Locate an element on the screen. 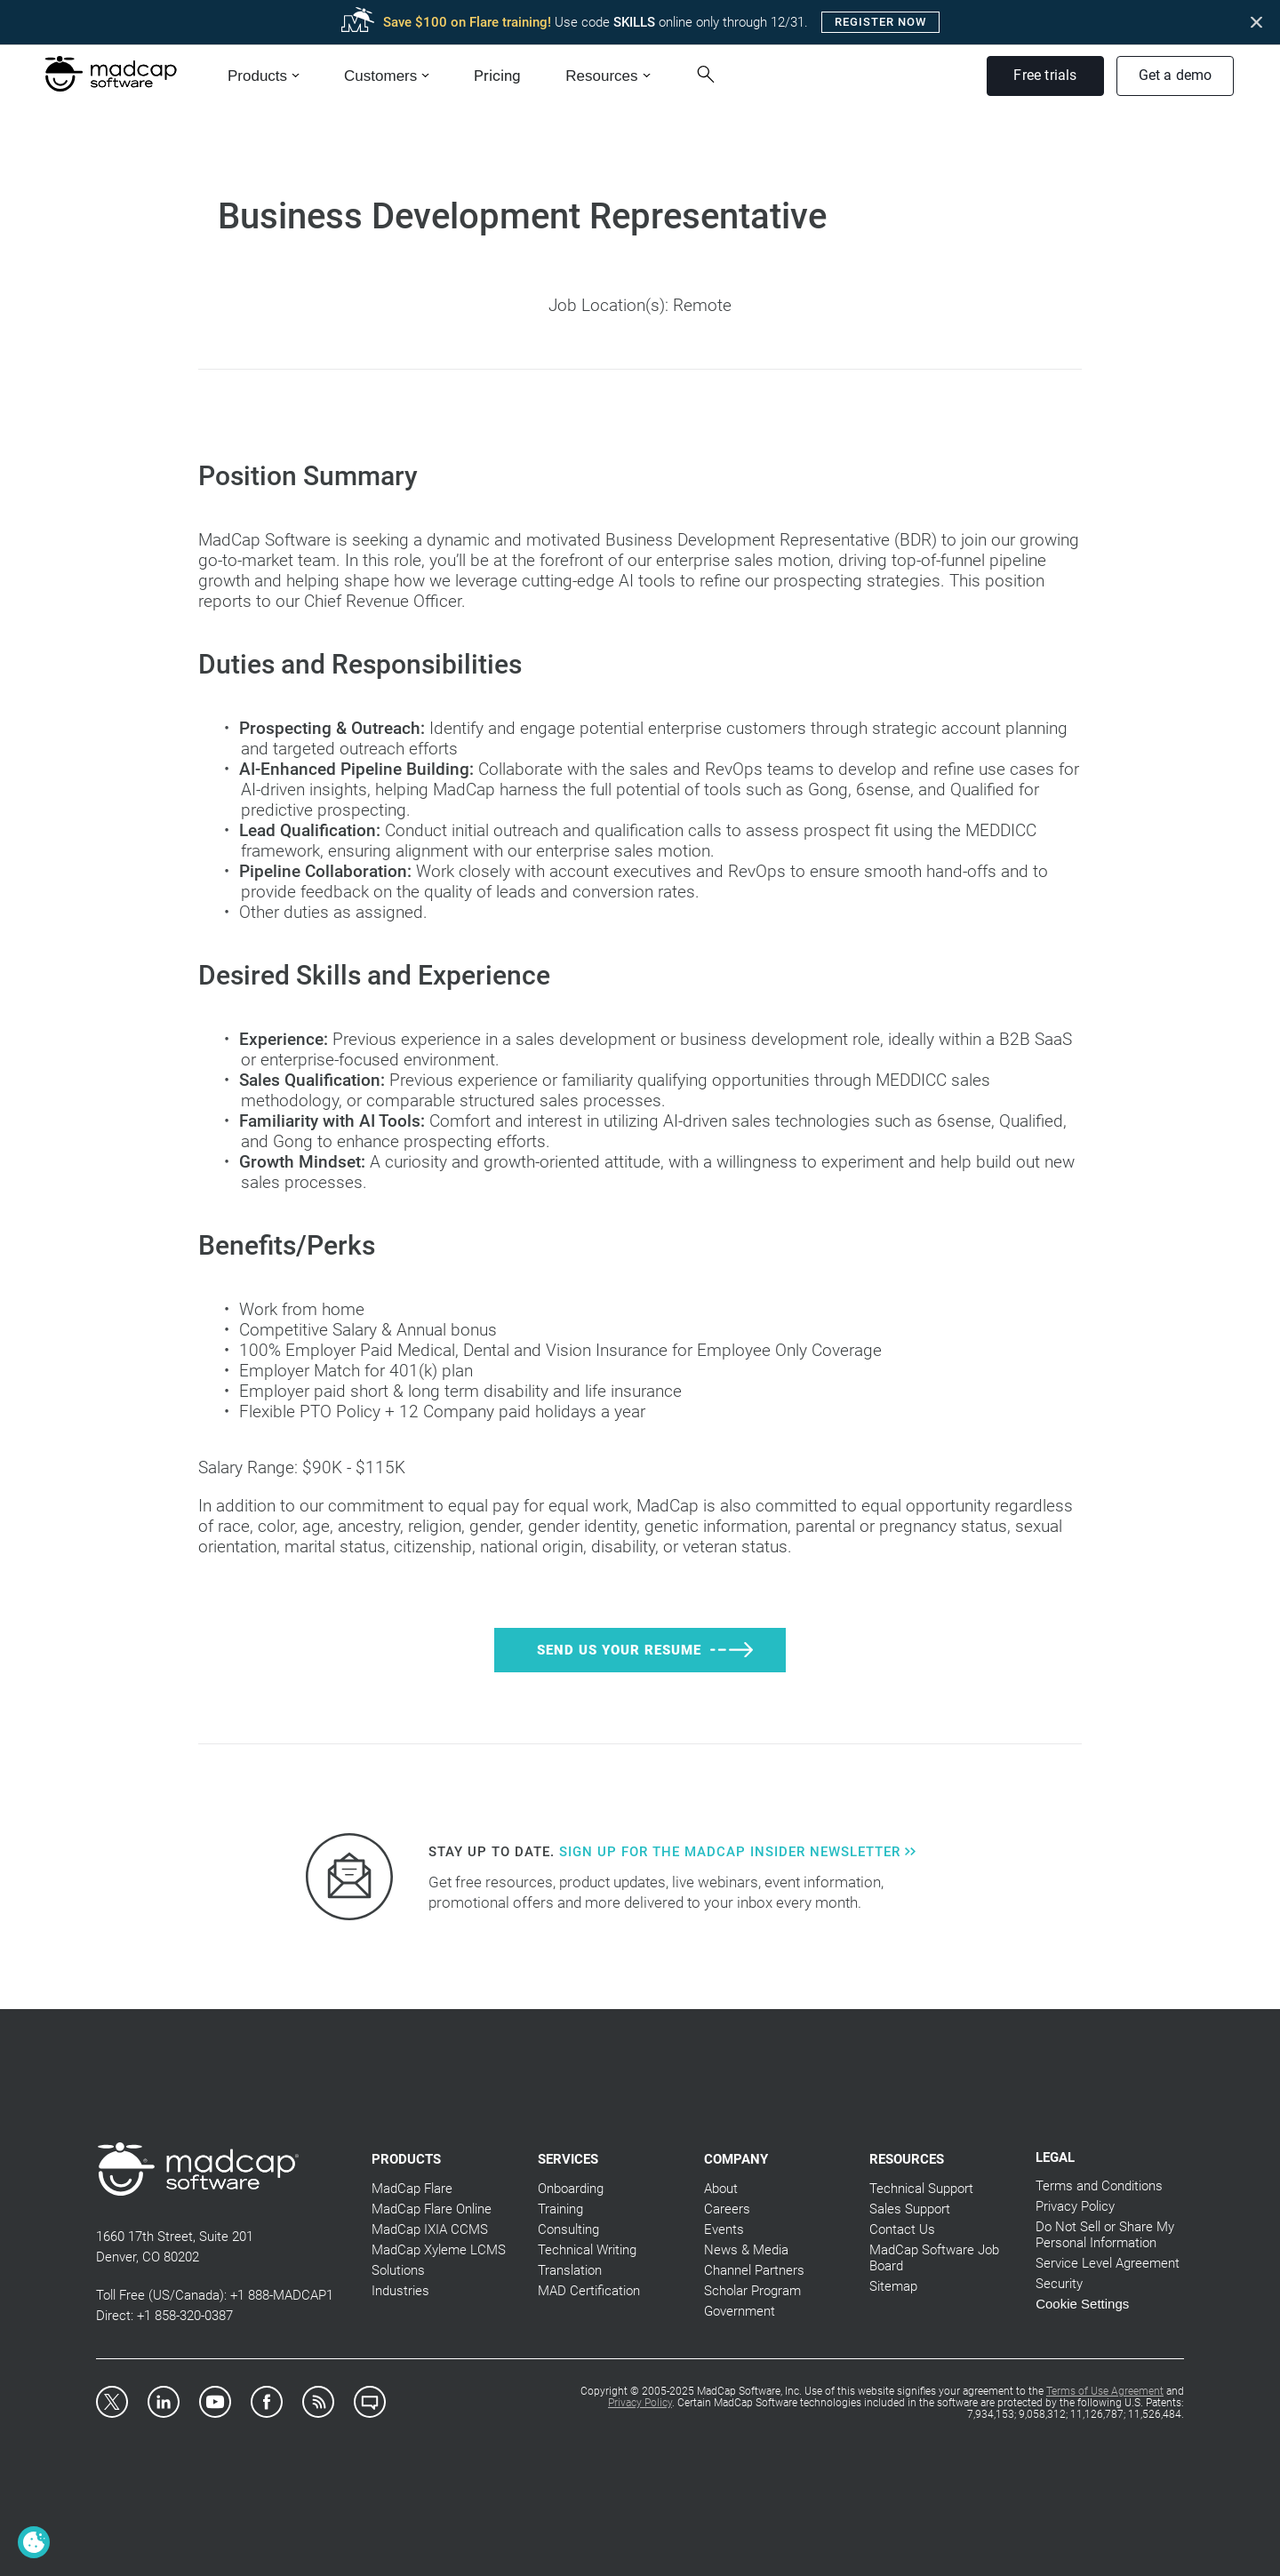  Services is located at coordinates (568, 2159).